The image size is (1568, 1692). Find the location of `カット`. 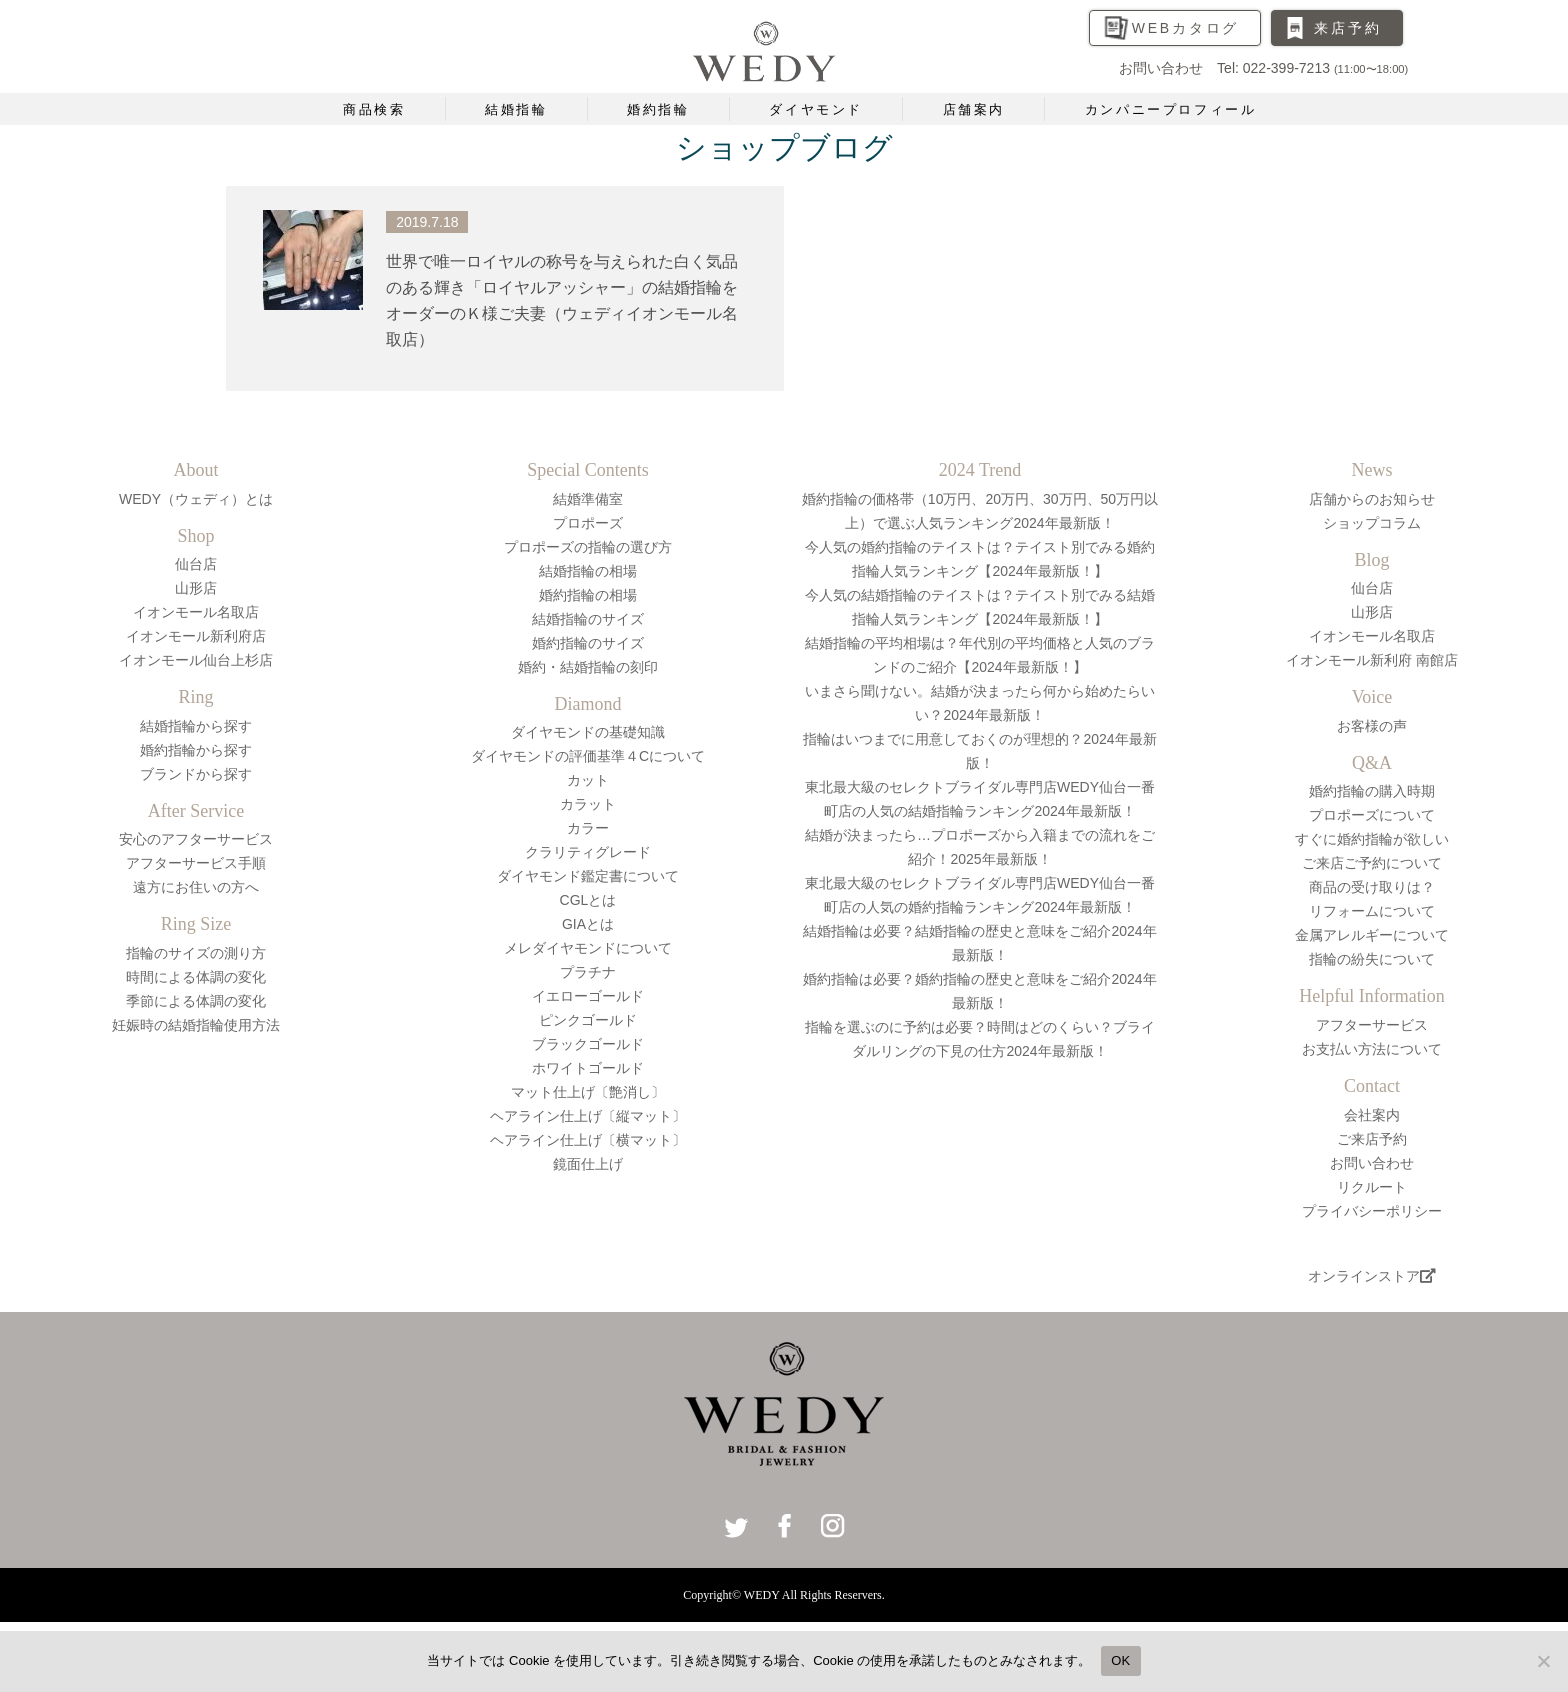

カット is located at coordinates (588, 780).